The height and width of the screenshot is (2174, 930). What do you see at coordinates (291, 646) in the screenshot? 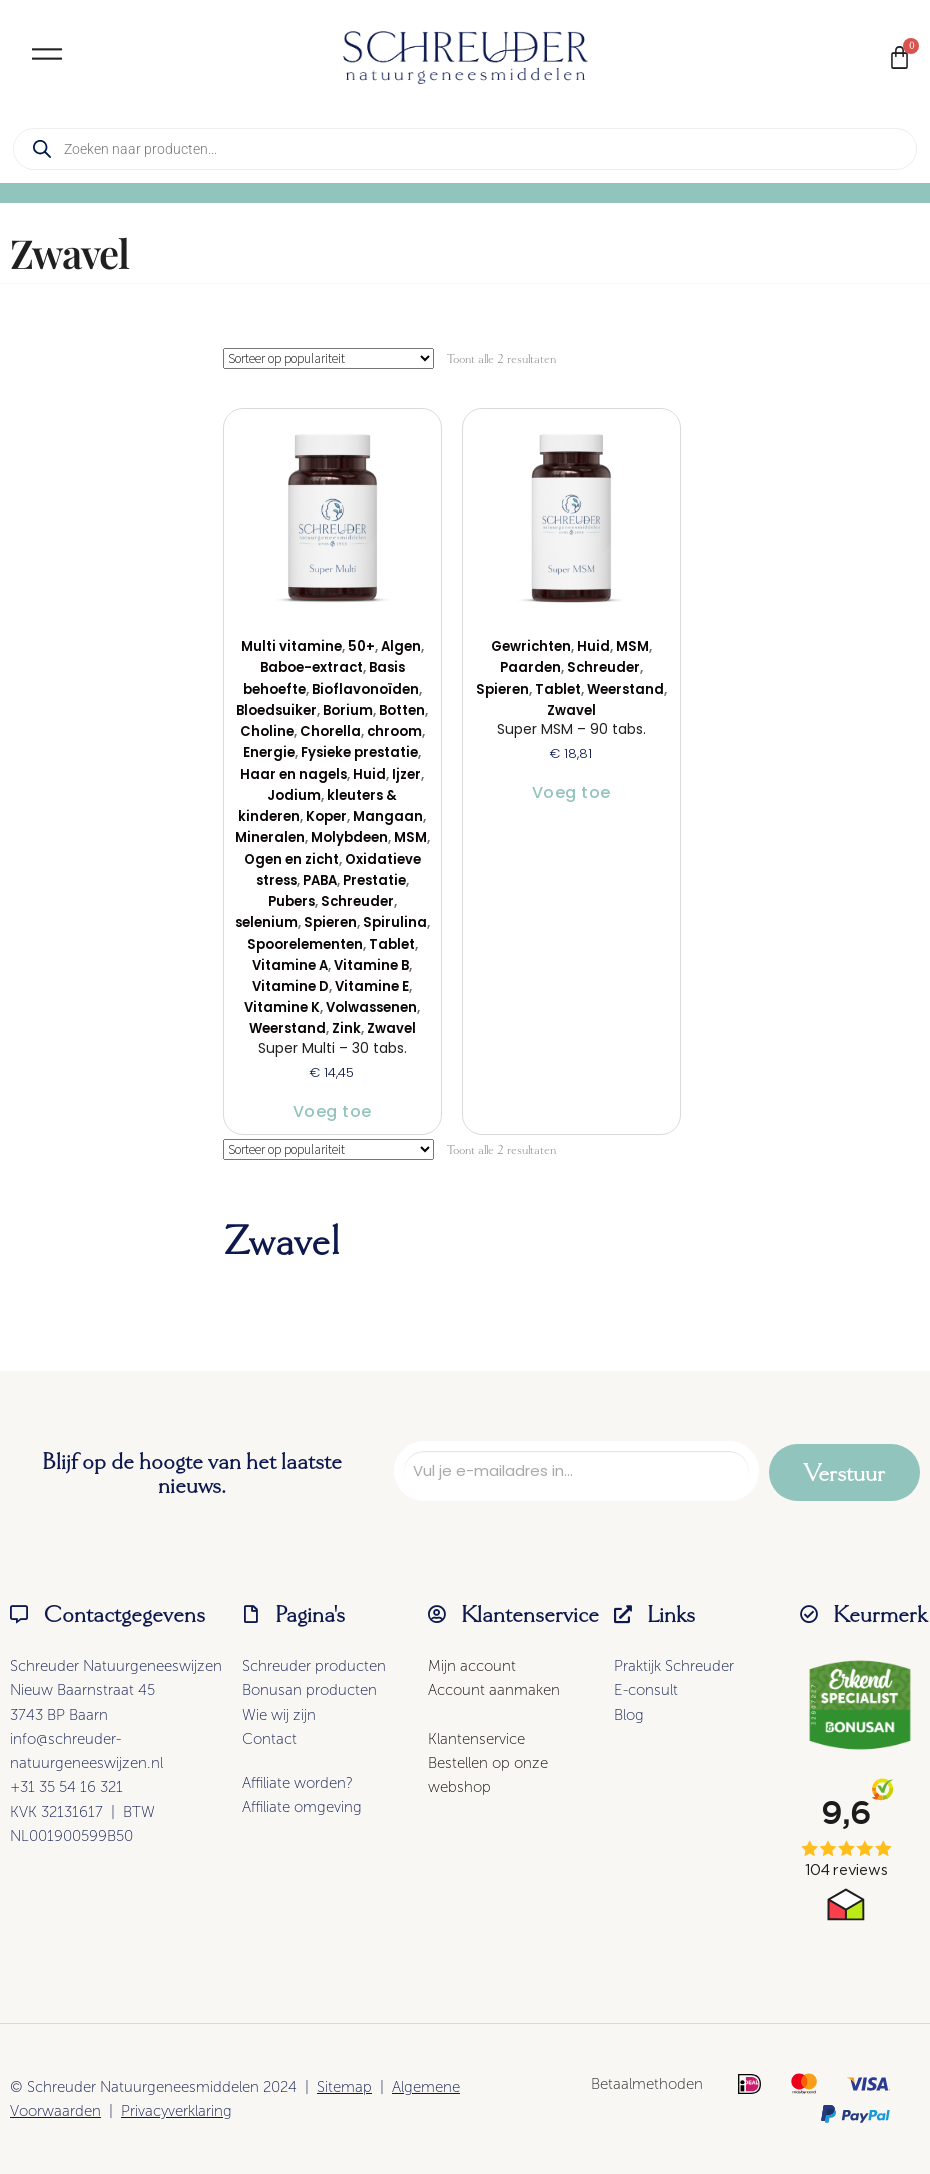
I see `Multi vitamine` at bounding box center [291, 646].